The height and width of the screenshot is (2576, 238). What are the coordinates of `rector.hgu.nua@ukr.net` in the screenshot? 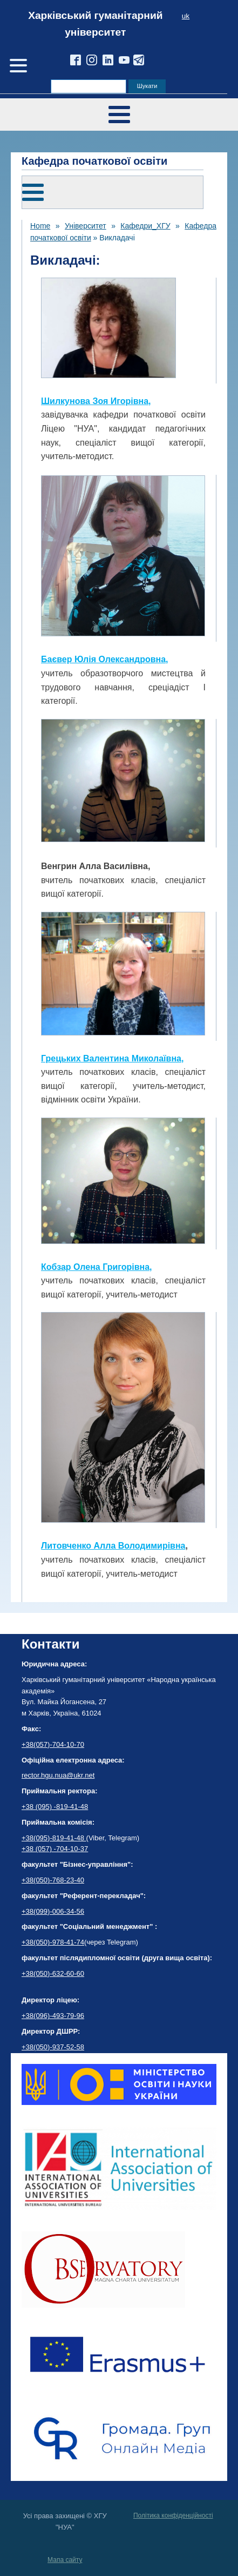 It's located at (58, 1775).